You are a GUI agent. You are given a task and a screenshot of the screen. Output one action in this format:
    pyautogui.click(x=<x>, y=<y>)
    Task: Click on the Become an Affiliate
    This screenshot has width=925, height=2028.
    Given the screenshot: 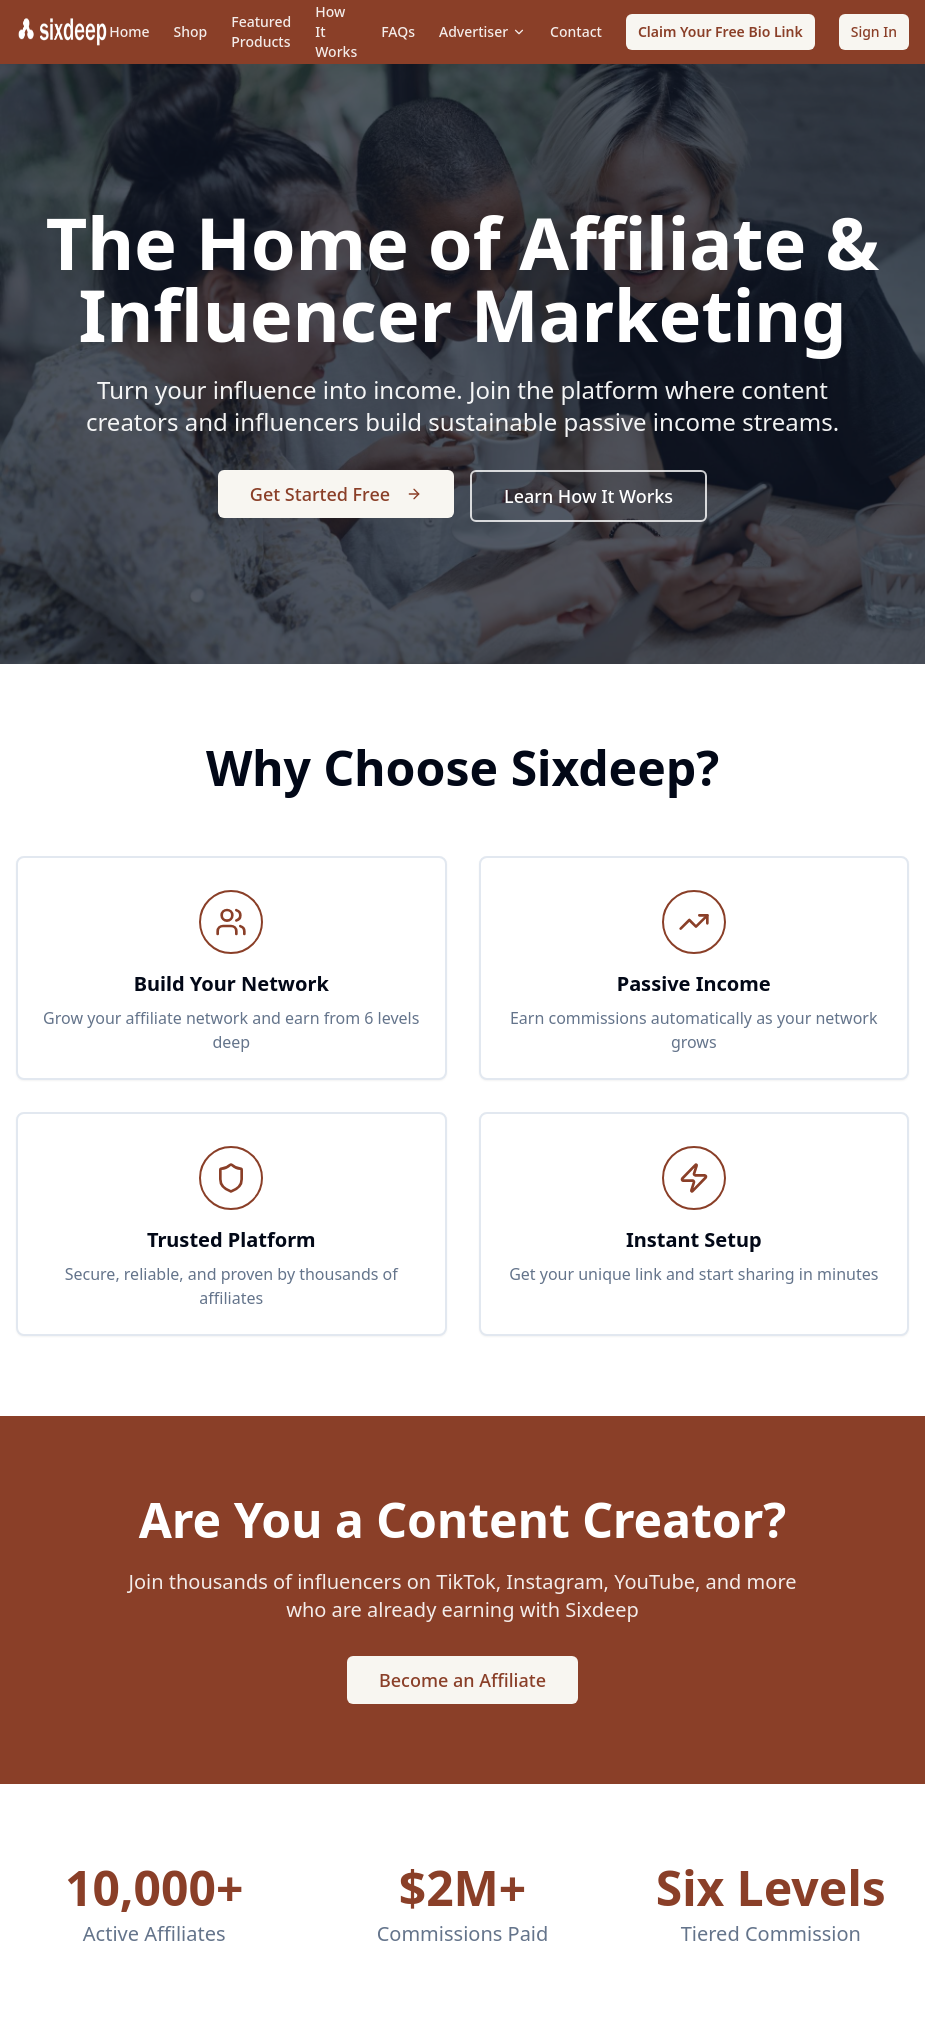 What is the action you would take?
    pyautogui.click(x=462, y=1680)
    